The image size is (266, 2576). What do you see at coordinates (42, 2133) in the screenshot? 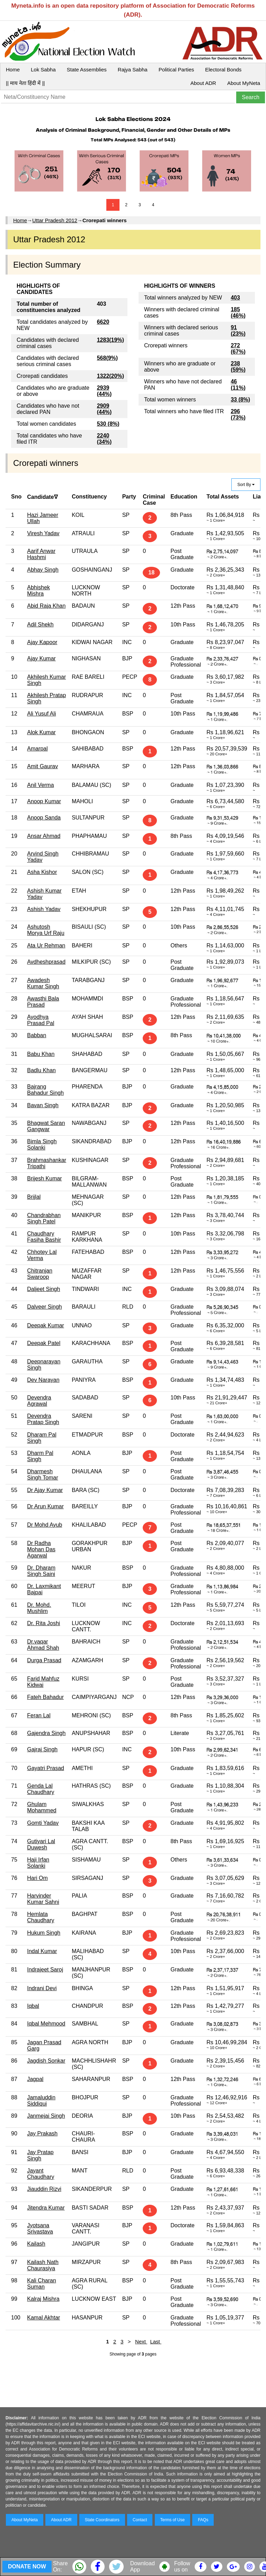
I see `Jay Prakash` at bounding box center [42, 2133].